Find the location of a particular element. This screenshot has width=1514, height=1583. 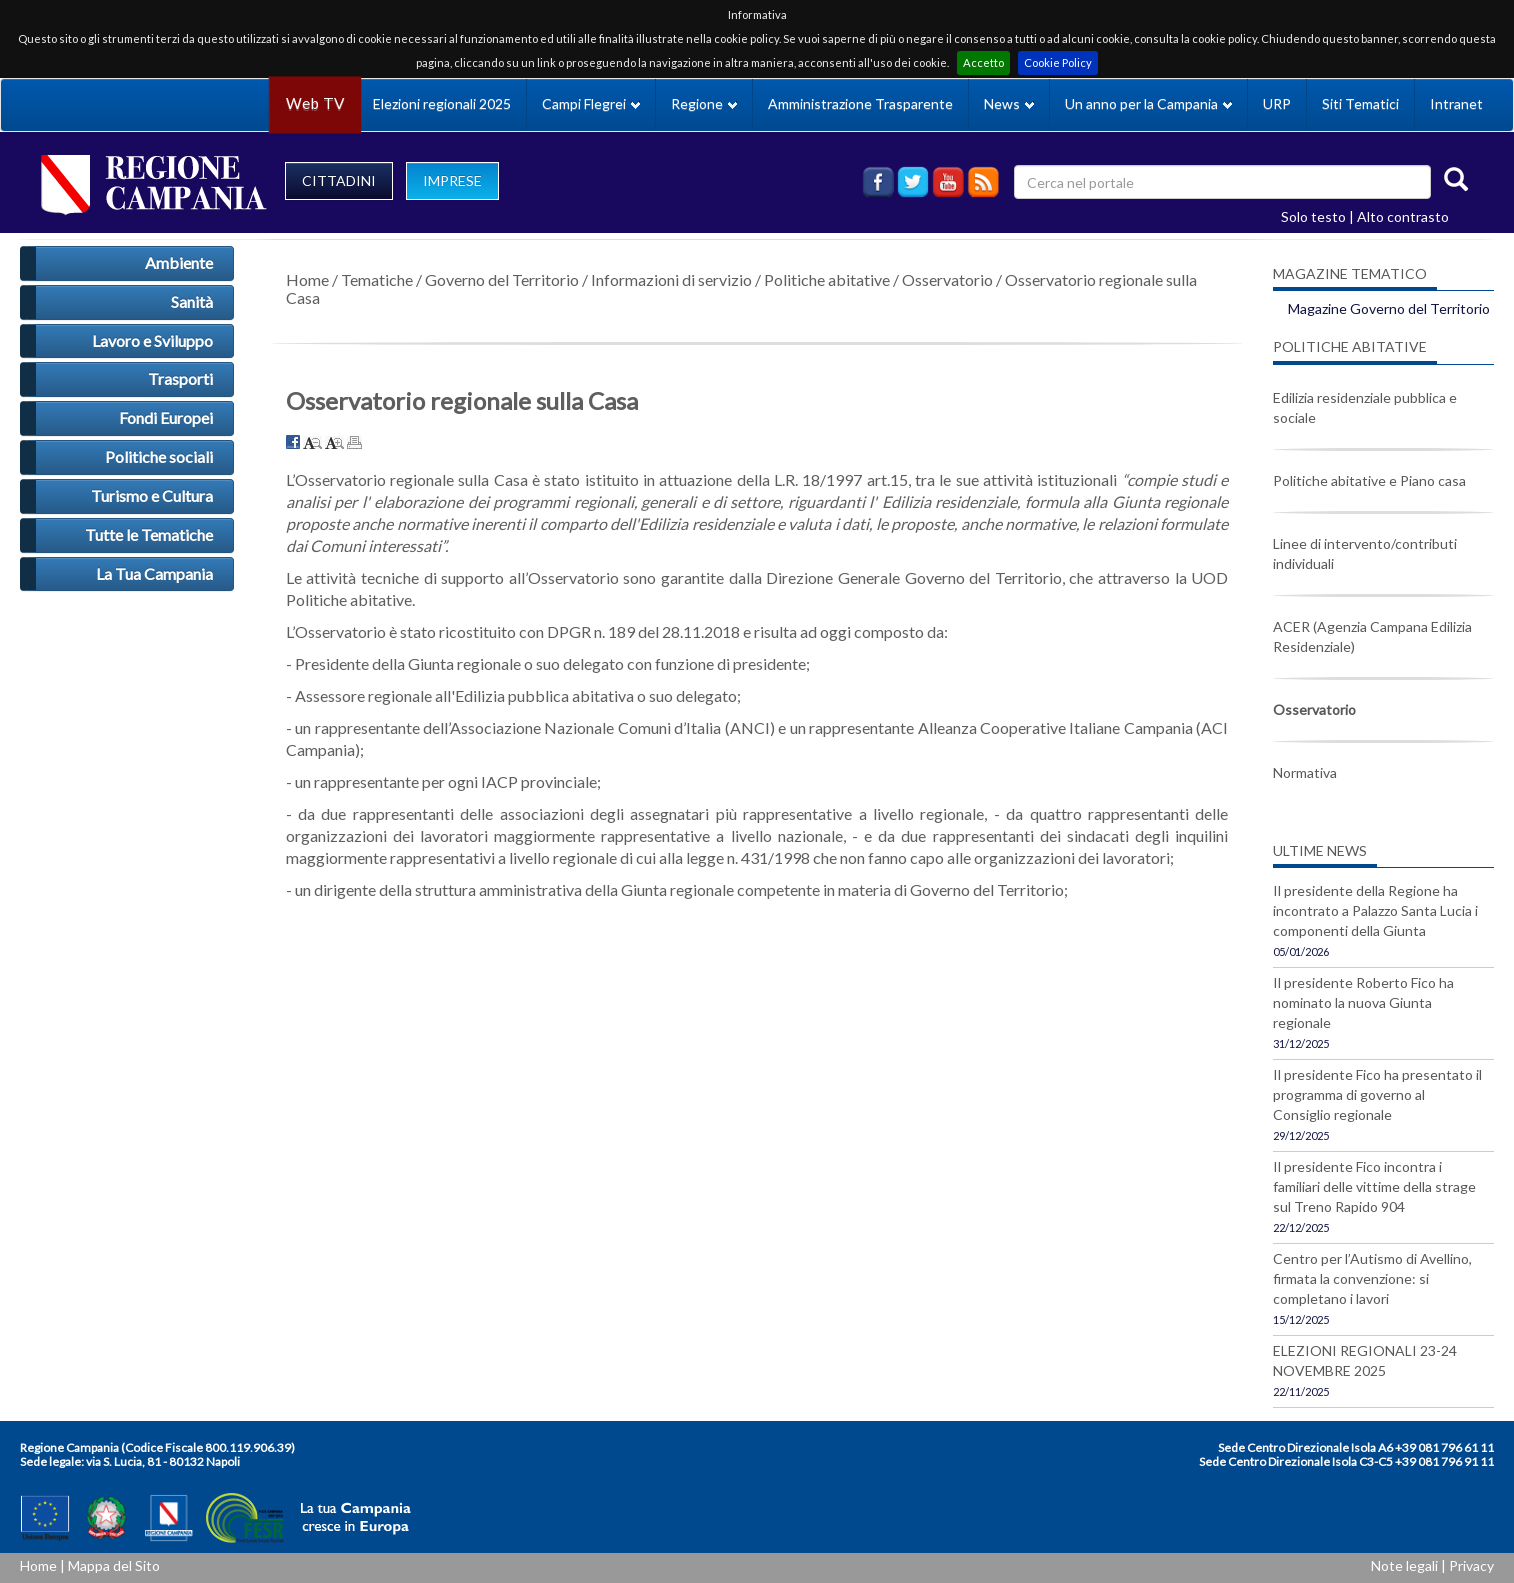

Il presidente Fico ha presentato il programma di governo al Consiglio regionale is located at coordinates (1377, 1094).